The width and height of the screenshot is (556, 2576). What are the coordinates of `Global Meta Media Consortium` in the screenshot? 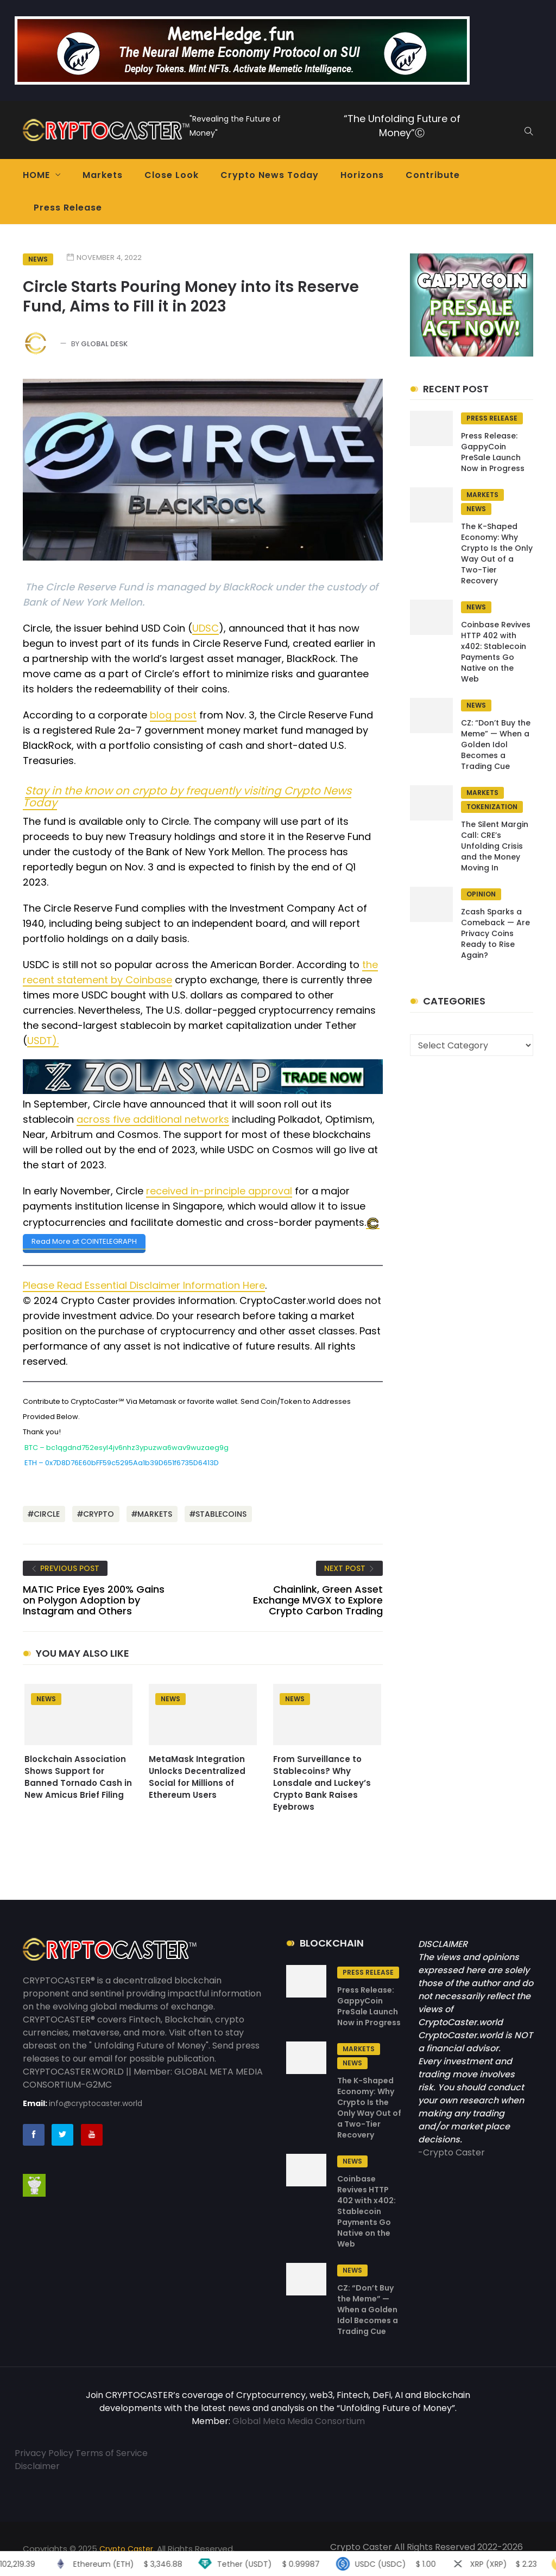 It's located at (298, 2420).